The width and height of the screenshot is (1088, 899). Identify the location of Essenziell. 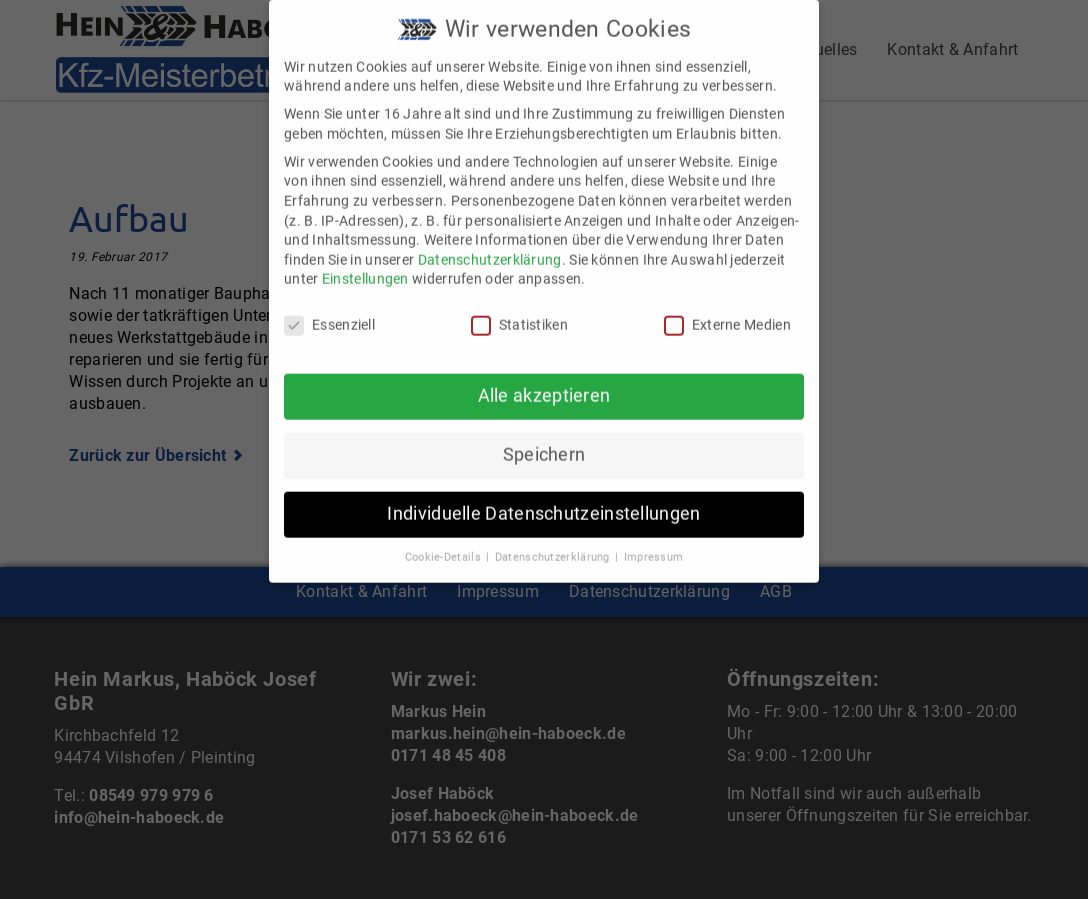
(329, 308).